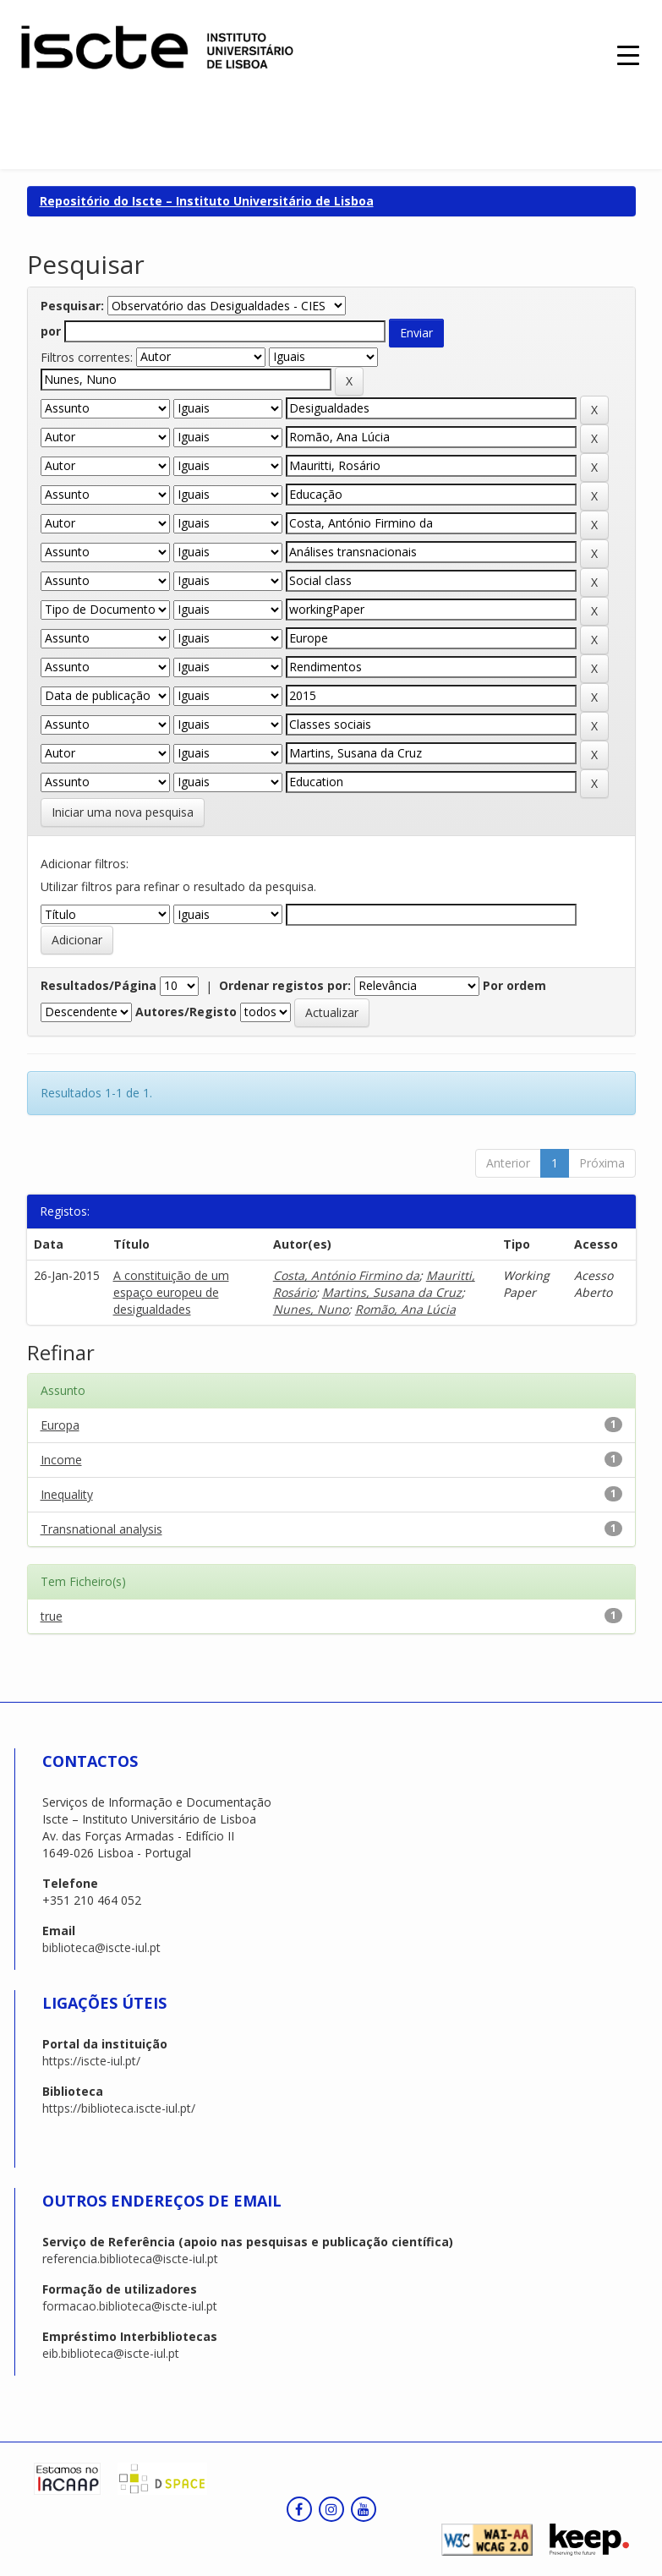 The image size is (662, 2576). What do you see at coordinates (110, 2353) in the screenshot?
I see `eib.biblioteca@iscte-iul.pt` at bounding box center [110, 2353].